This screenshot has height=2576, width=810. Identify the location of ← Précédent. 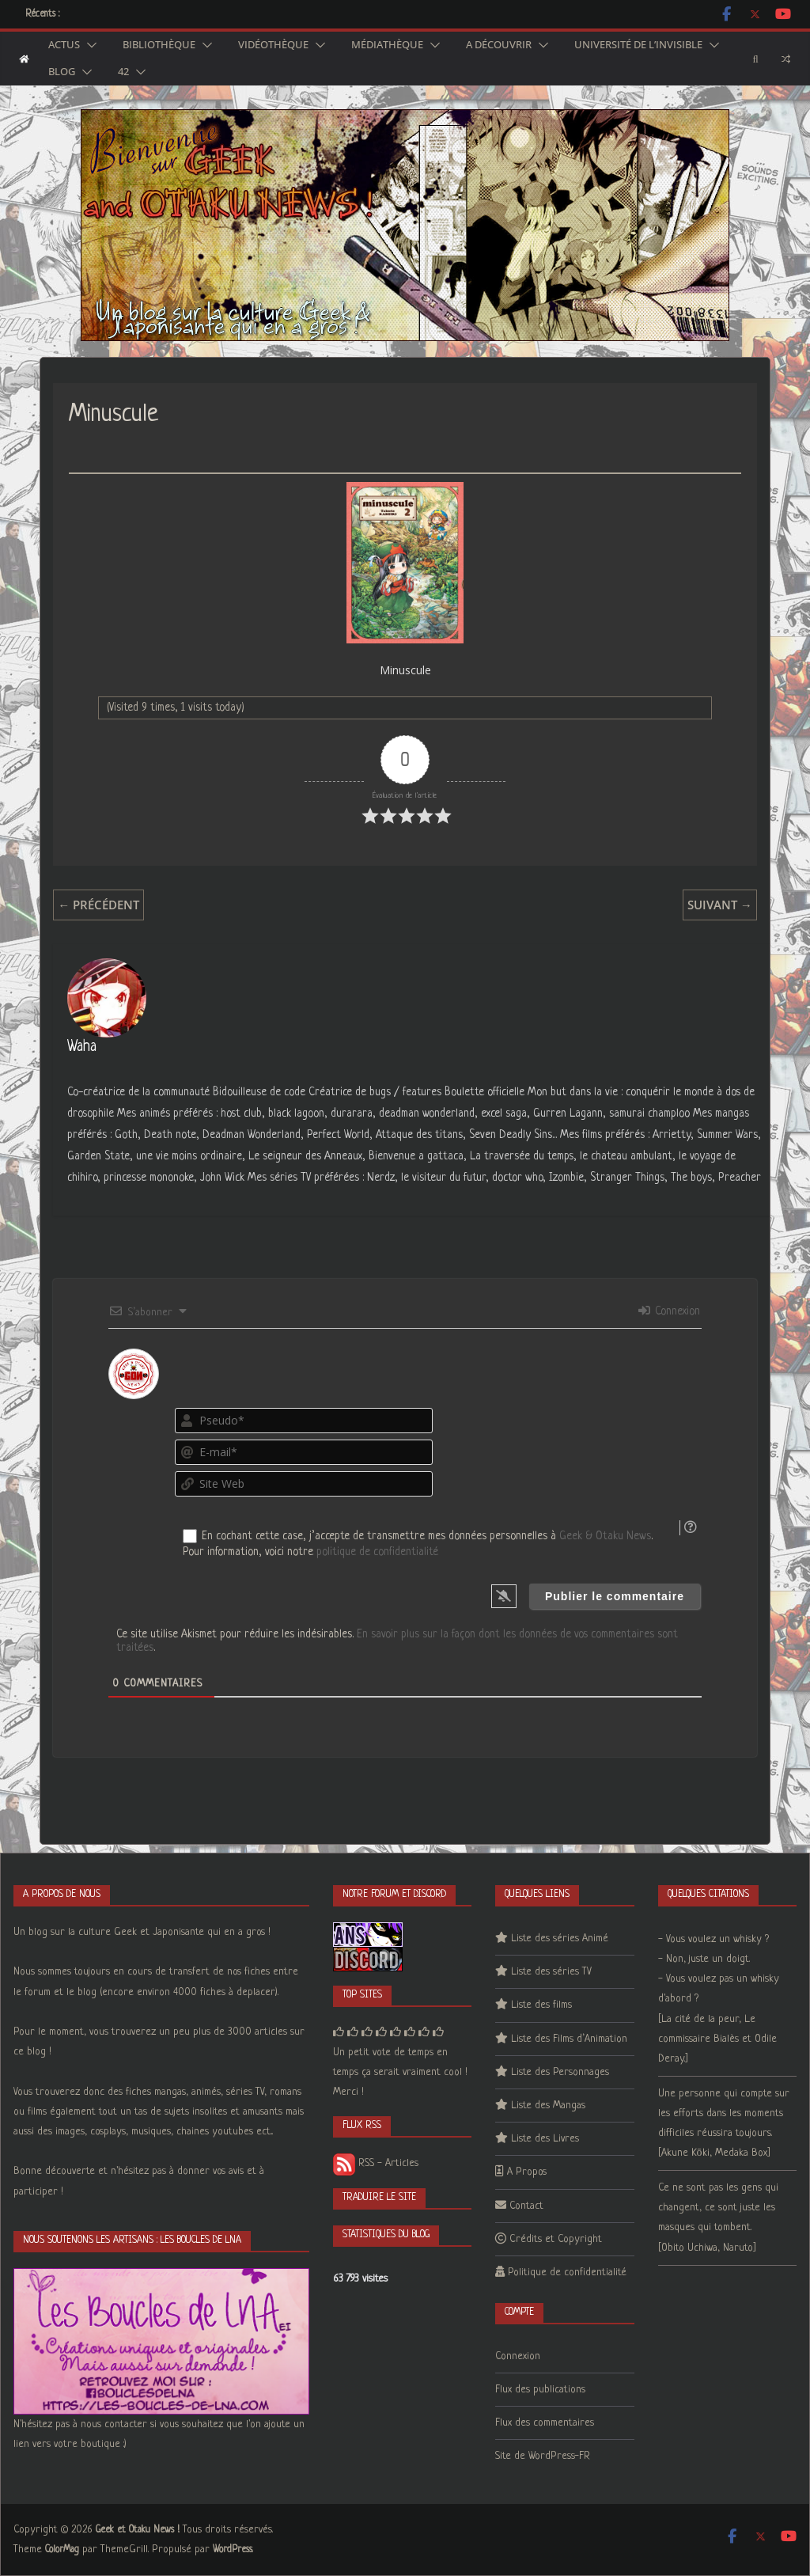
(98, 904).